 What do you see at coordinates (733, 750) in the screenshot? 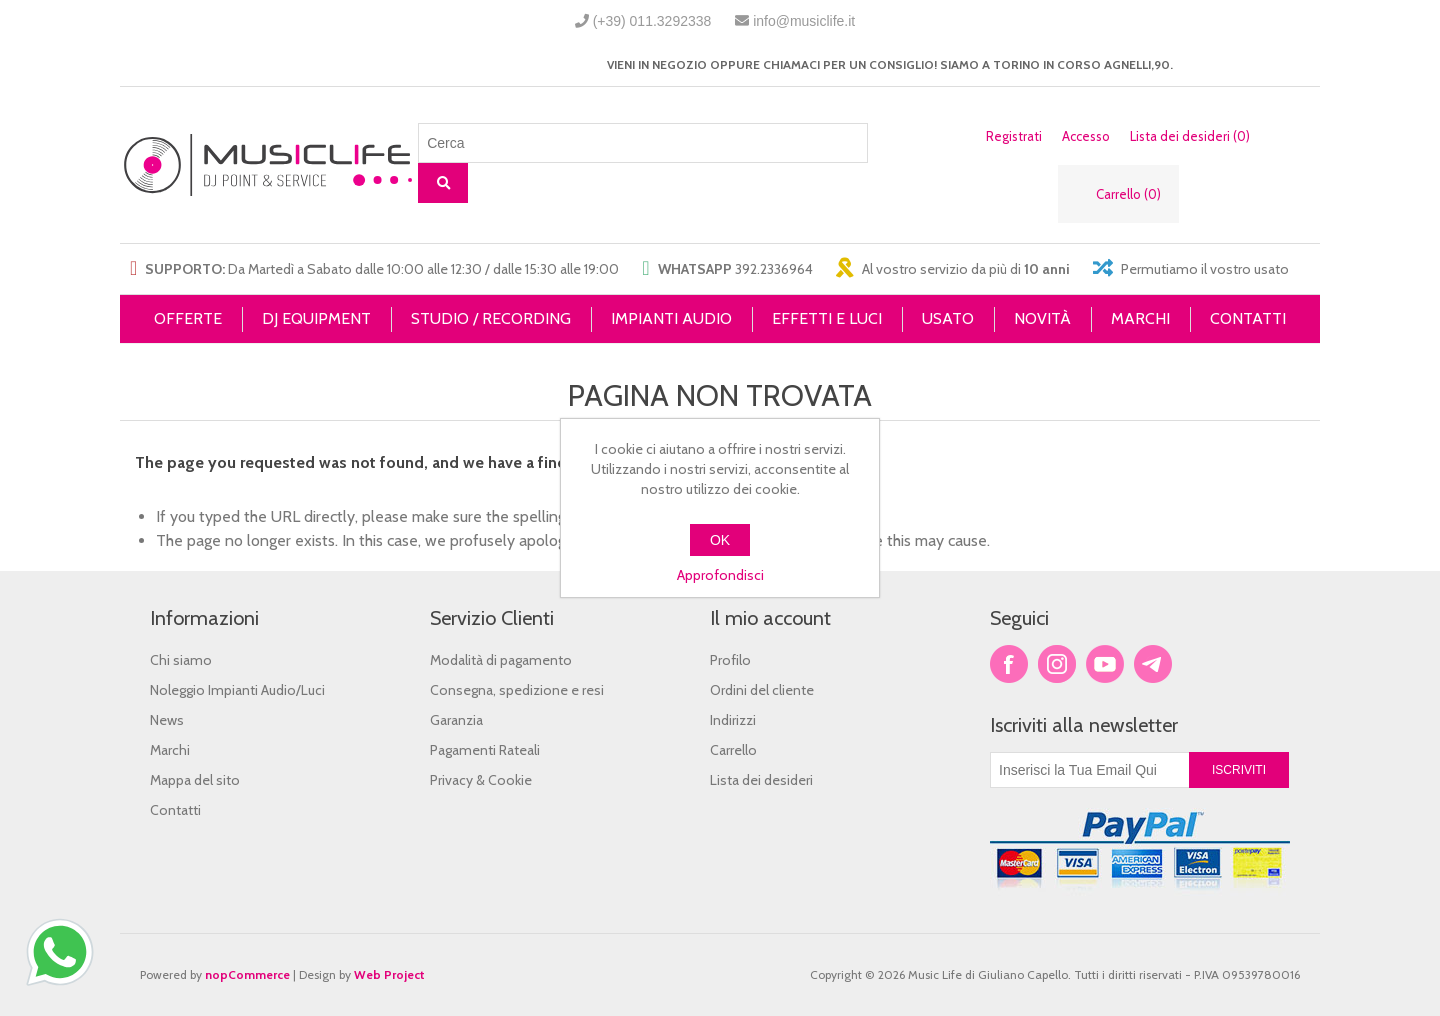
I see `Carrello` at bounding box center [733, 750].